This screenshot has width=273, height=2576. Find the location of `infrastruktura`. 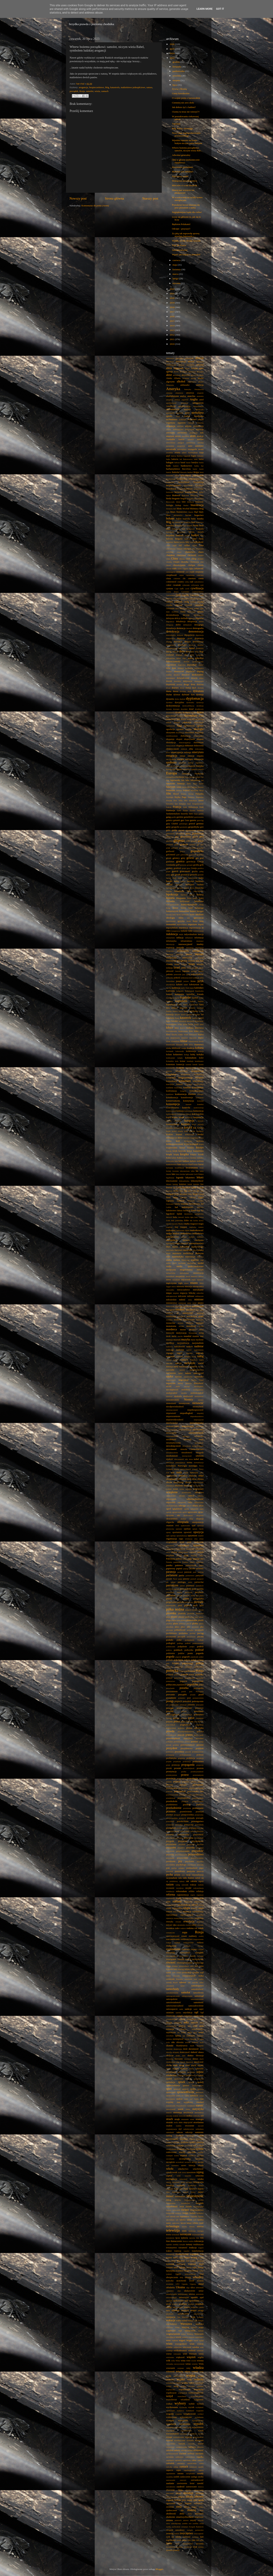

infrastruktura is located at coordinates (186, 941).